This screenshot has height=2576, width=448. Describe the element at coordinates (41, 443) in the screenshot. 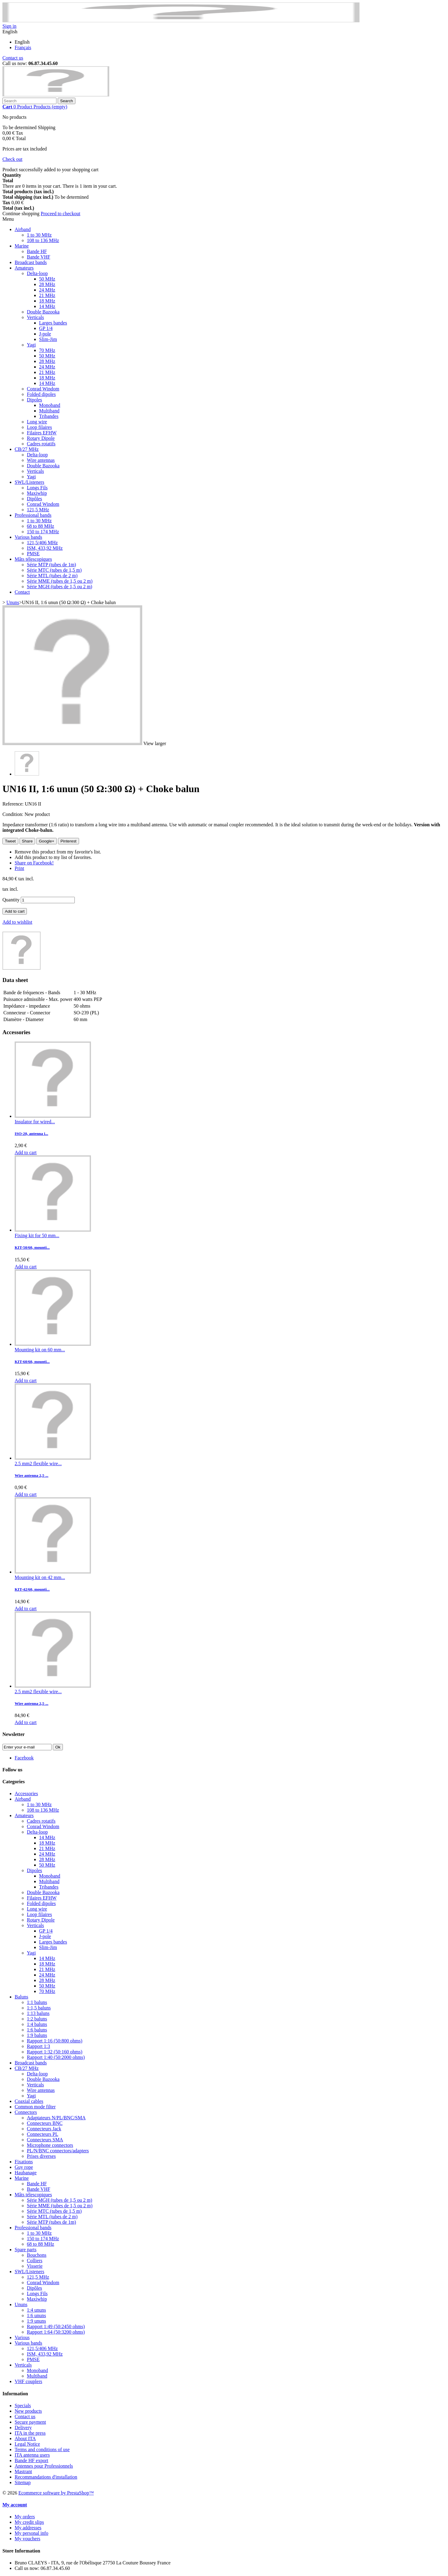

I see `Cadres rotatifs` at that location.